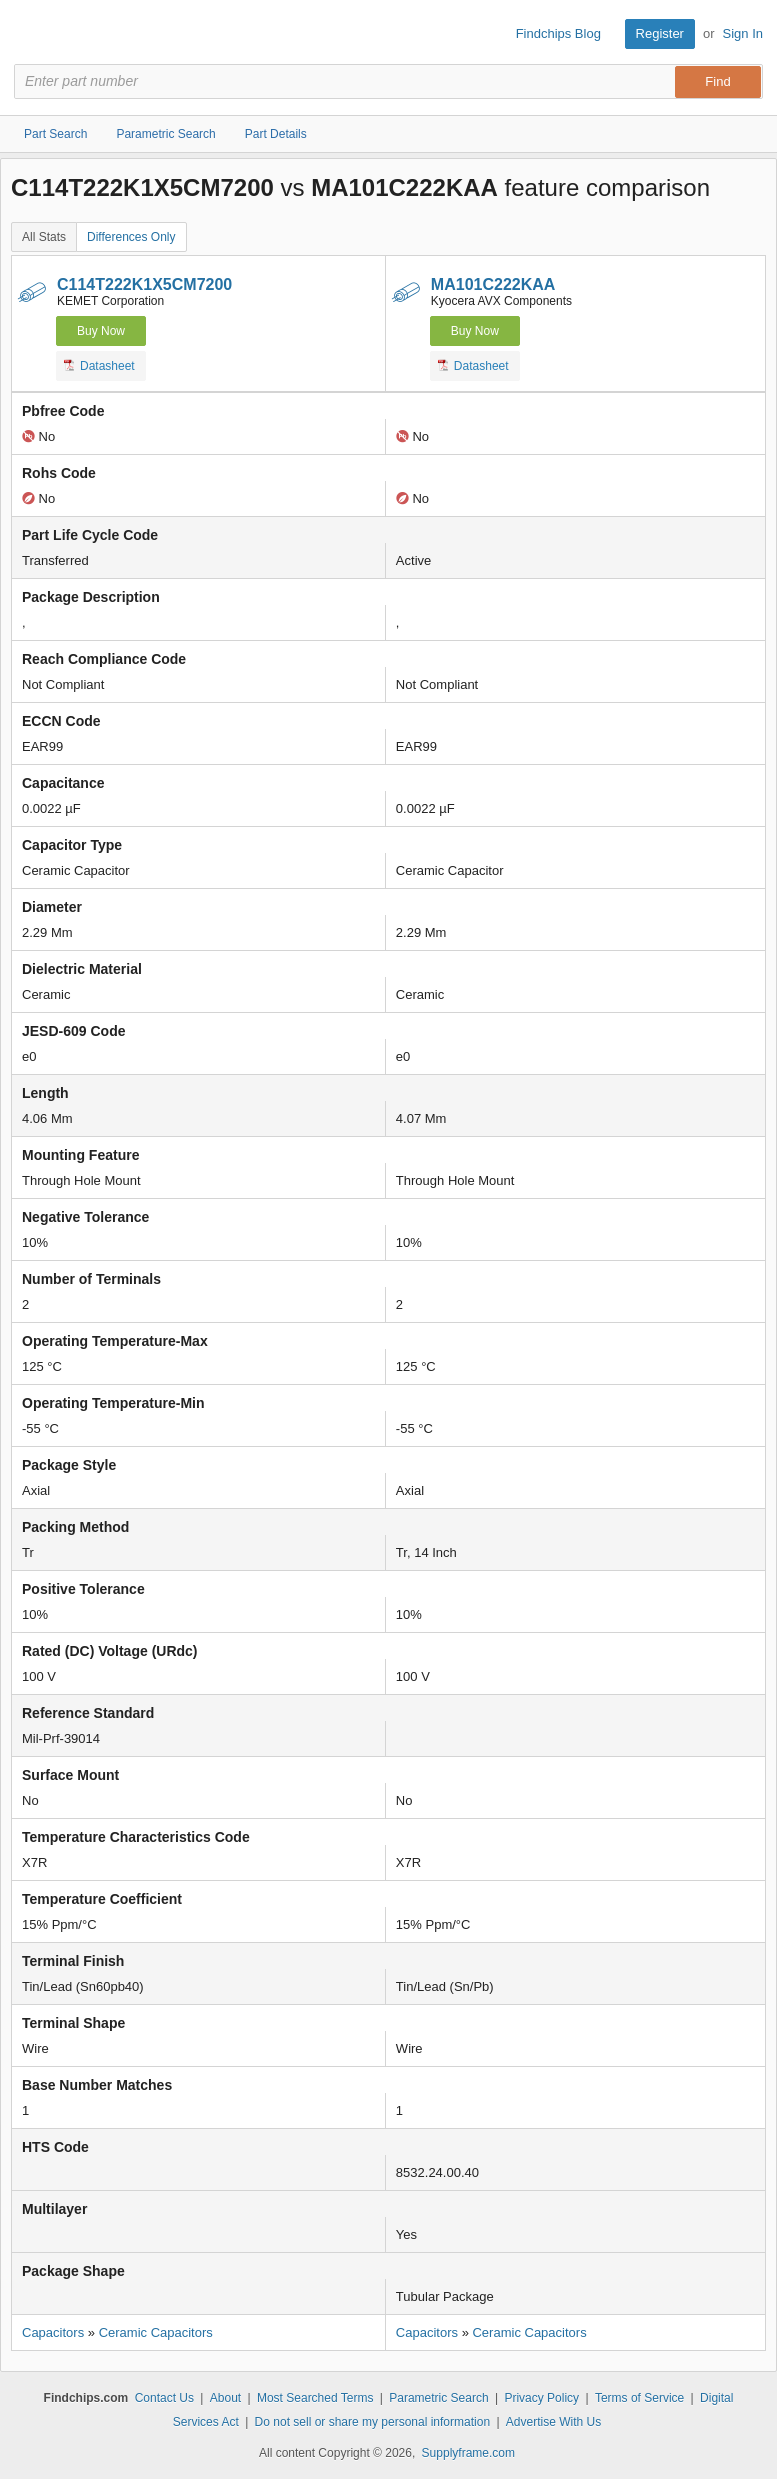  Describe the element at coordinates (315, 2398) in the screenshot. I see `Most Searched Terms` at that location.